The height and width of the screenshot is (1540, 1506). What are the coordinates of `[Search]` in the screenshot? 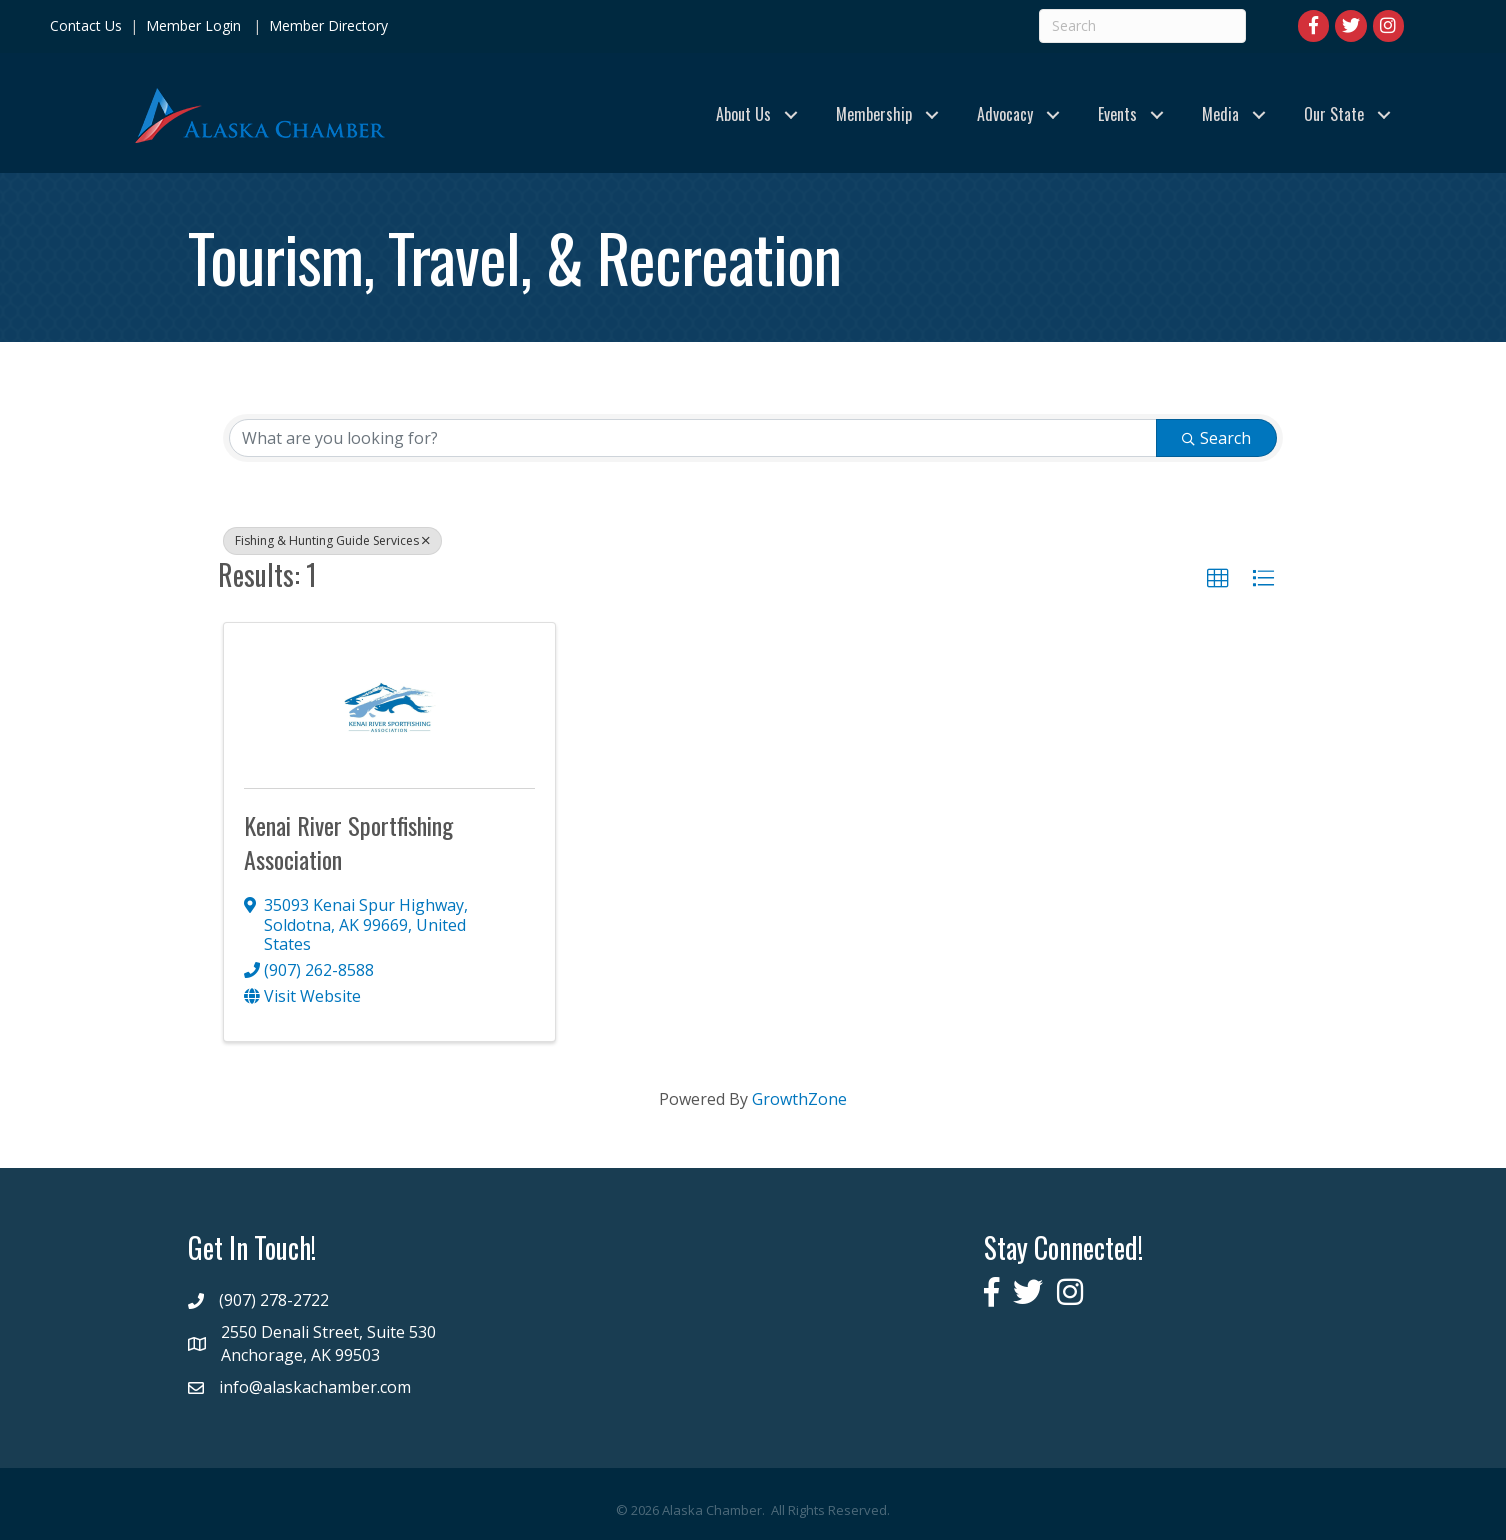 It's located at (1142, 26).